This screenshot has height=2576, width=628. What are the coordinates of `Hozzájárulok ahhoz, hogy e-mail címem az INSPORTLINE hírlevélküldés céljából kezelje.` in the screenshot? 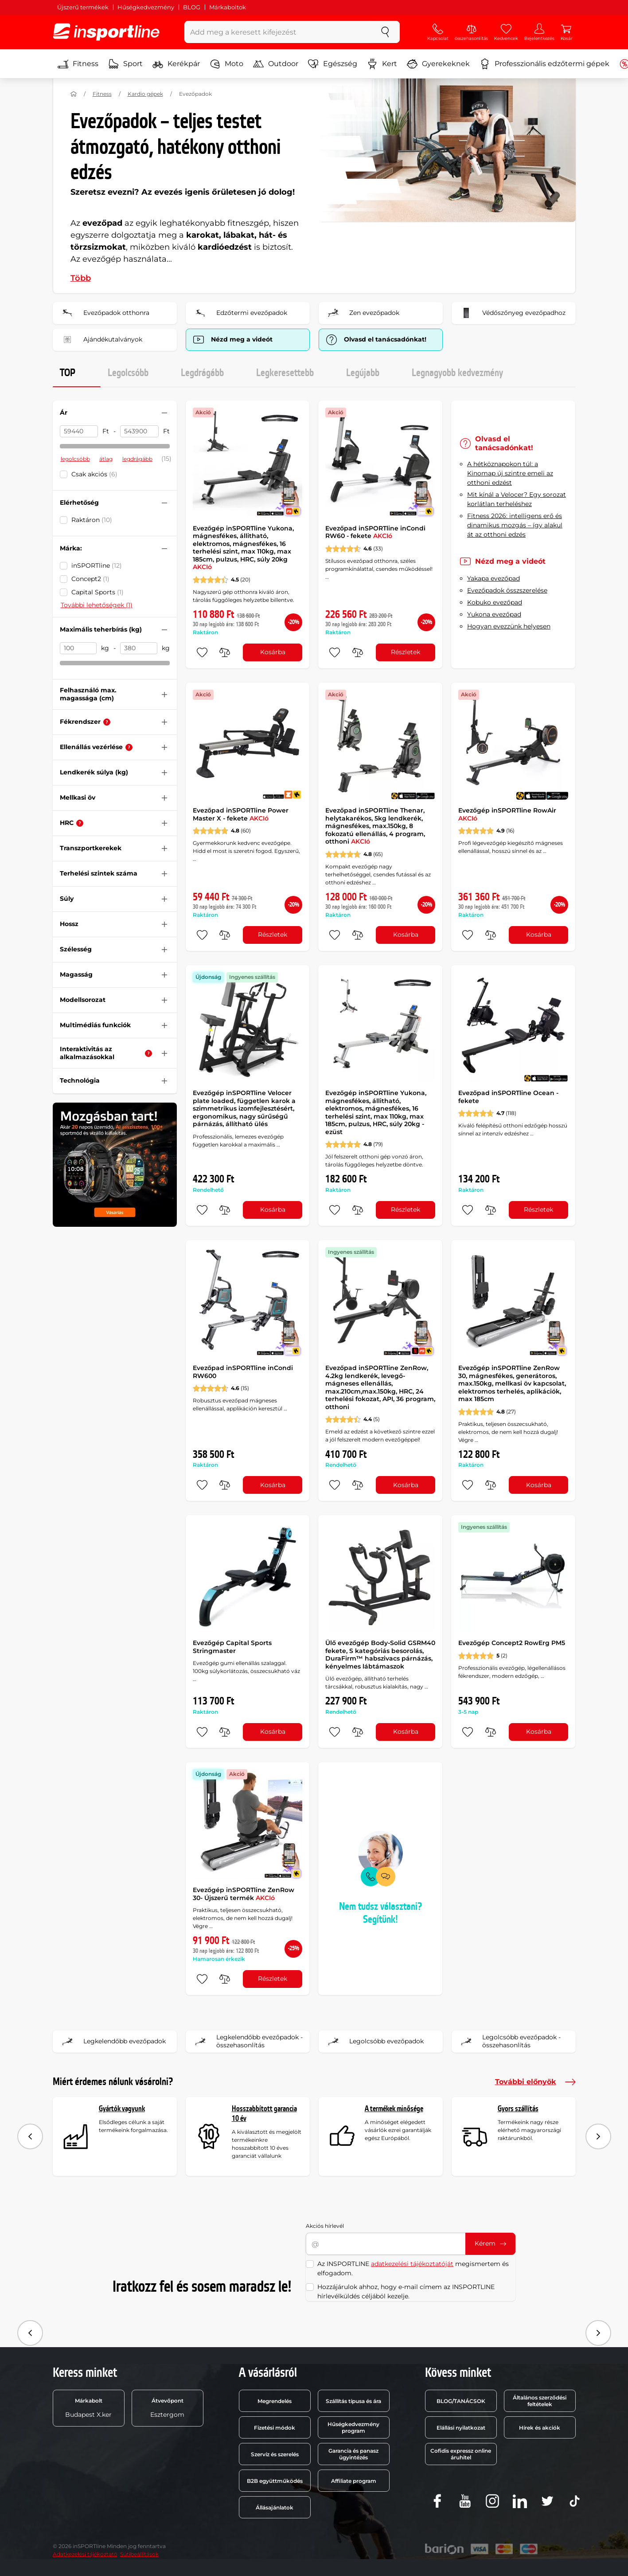 It's located at (406, 2291).